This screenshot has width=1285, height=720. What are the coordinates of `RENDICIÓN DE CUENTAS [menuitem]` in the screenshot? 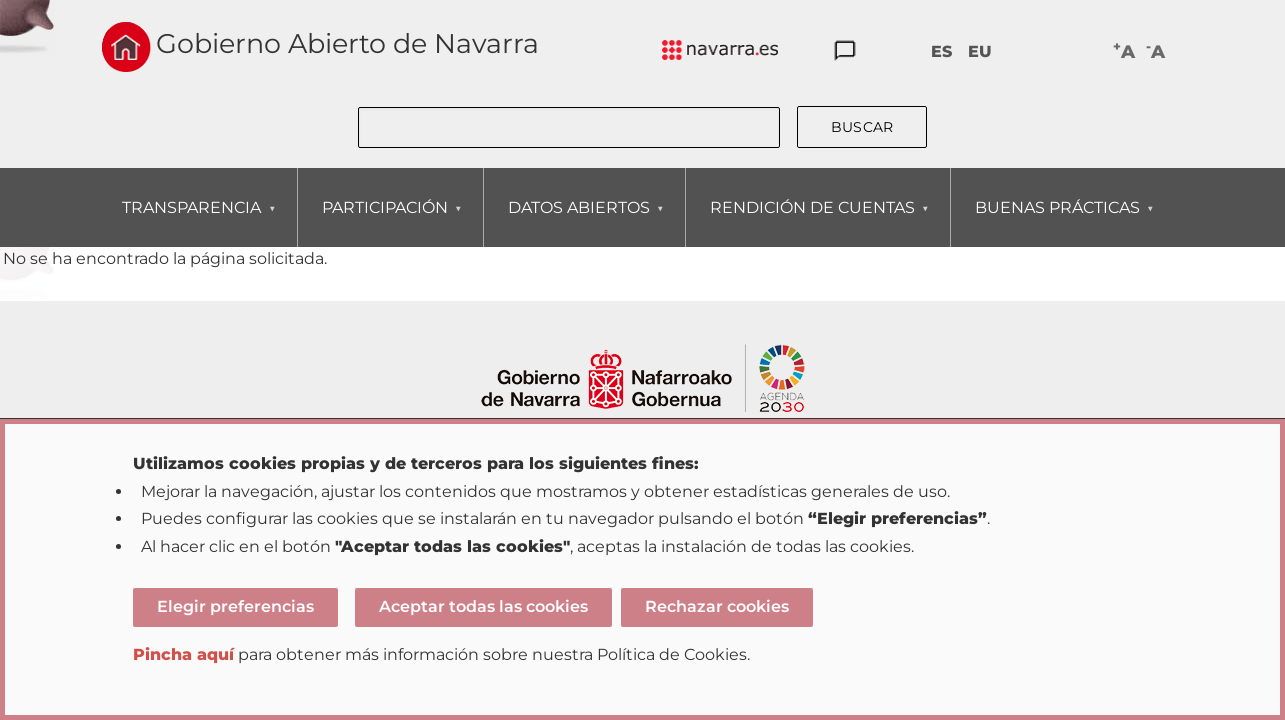 It's located at (812, 222).